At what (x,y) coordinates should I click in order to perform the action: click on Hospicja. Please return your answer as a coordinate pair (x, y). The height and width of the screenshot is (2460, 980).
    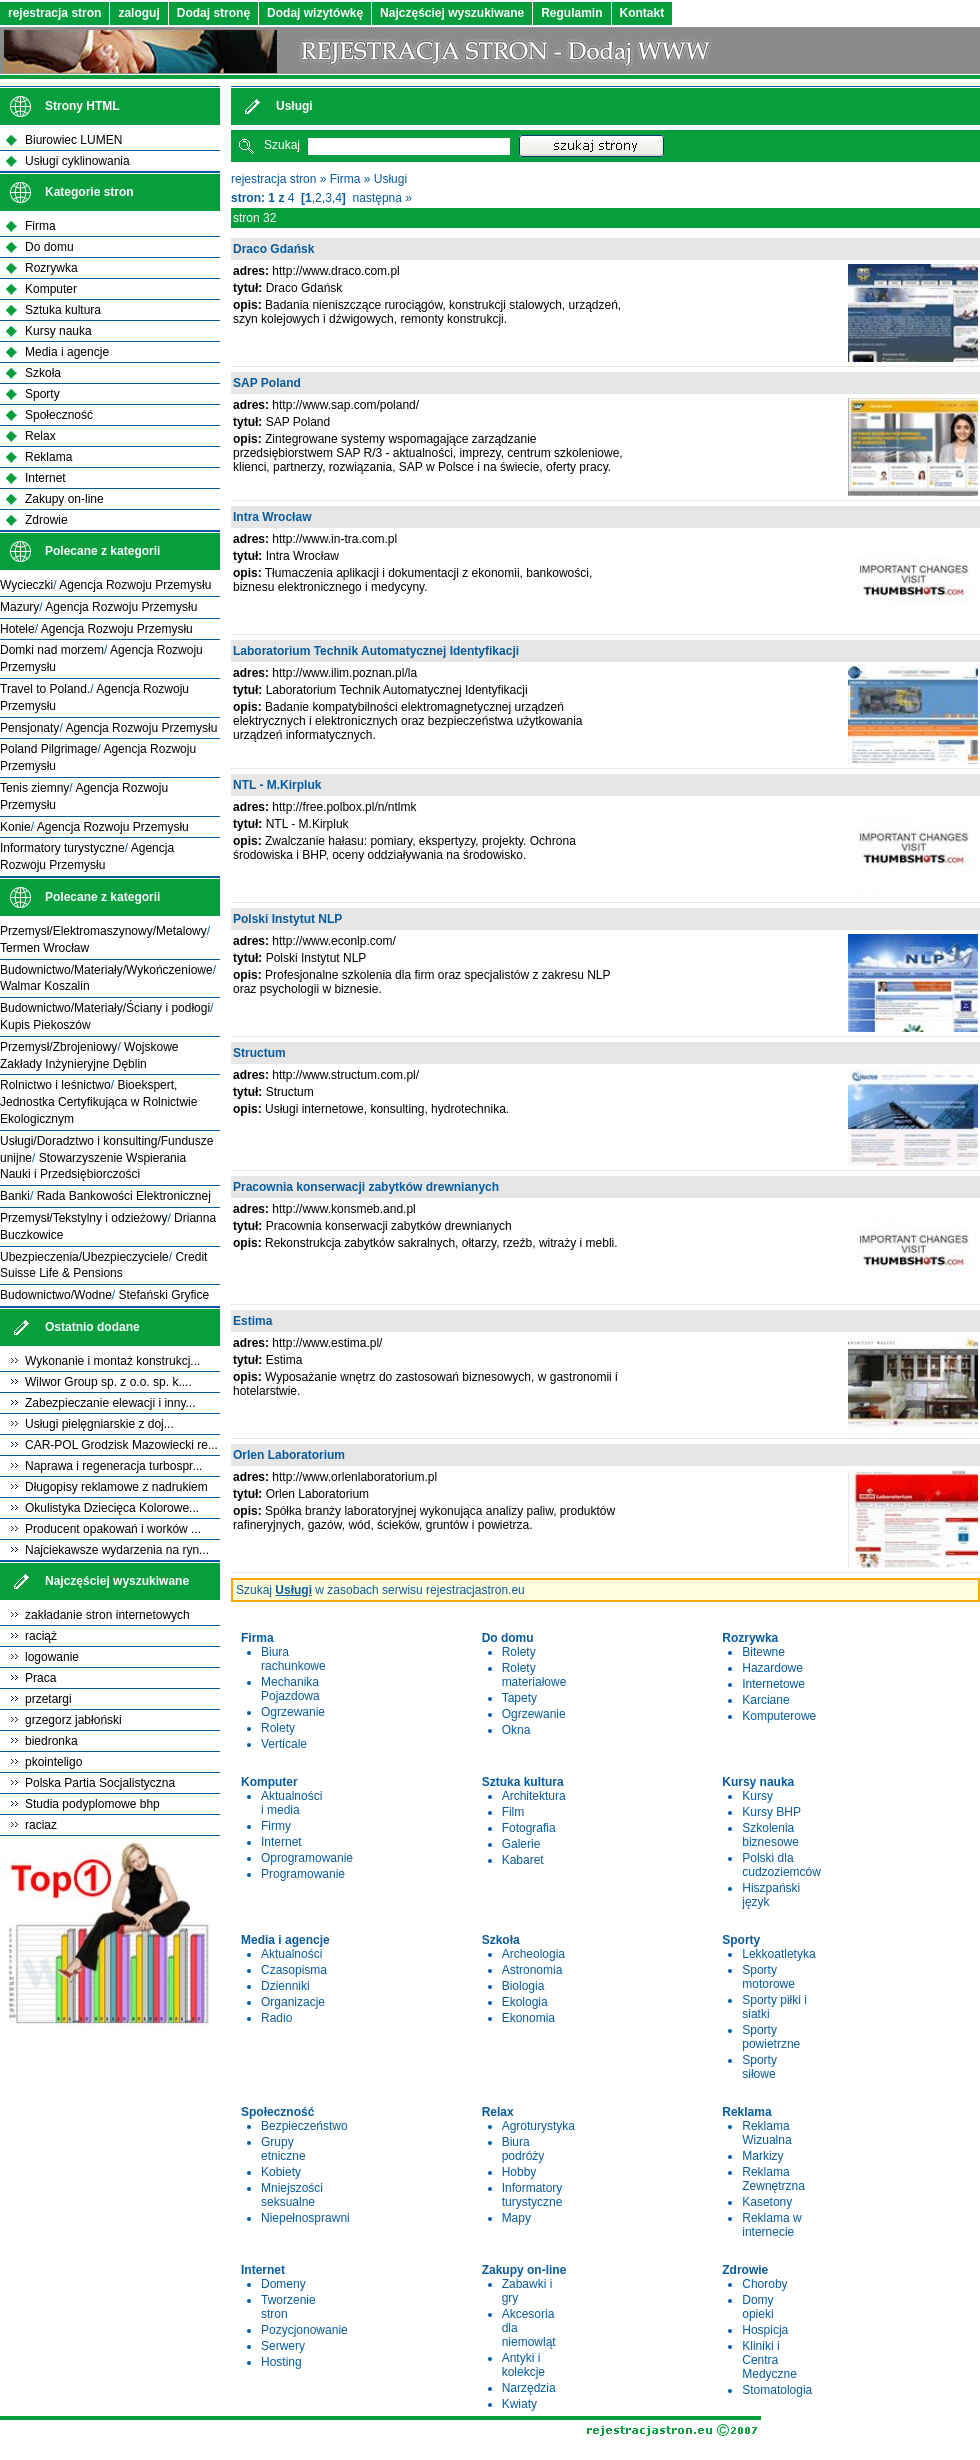
    Looking at the image, I should click on (765, 2330).